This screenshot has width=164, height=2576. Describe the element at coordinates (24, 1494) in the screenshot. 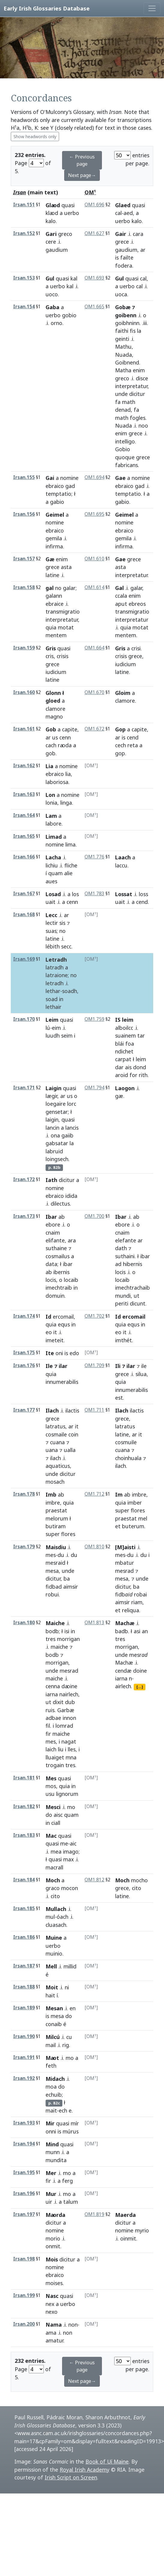

I see `Irsan.178` at that location.